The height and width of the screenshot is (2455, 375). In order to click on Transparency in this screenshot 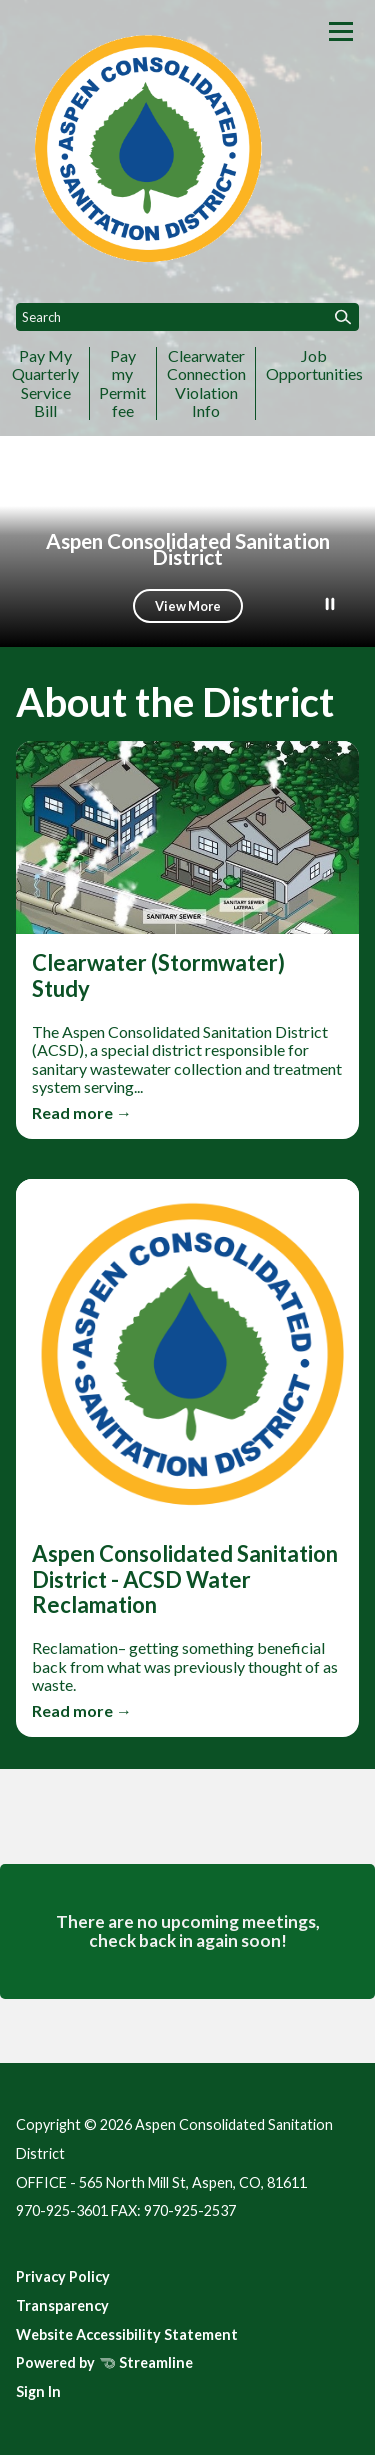, I will do `click(62, 2305)`.